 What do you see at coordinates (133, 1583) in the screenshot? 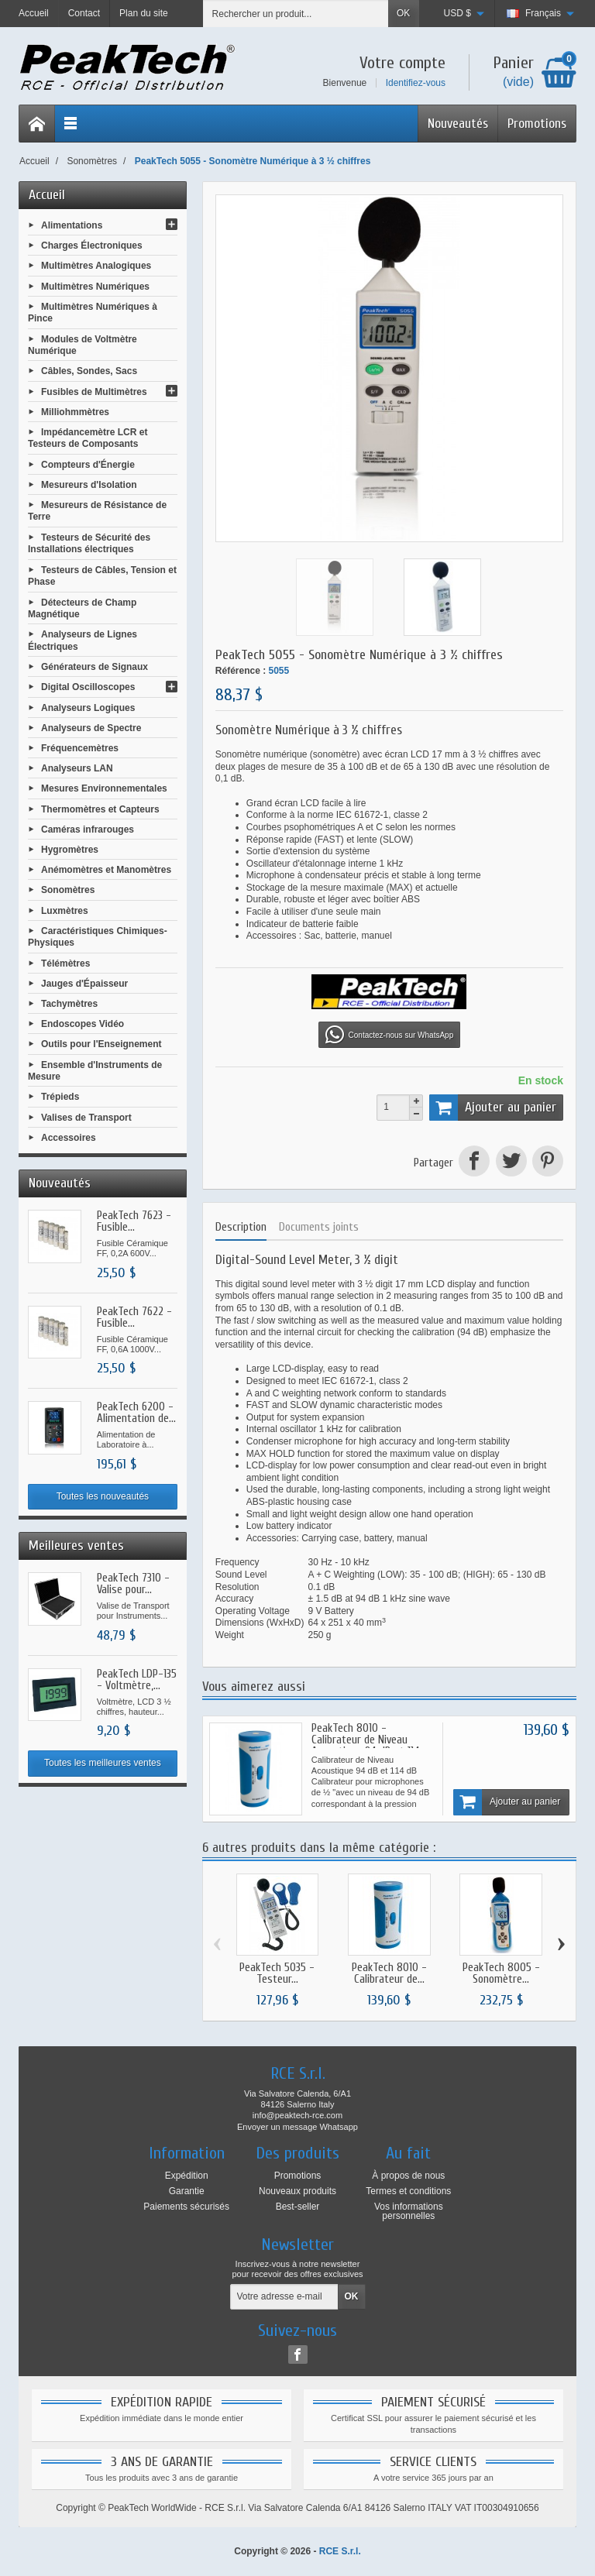
I see `PeakTech 7310 - Valise pour...` at bounding box center [133, 1583].